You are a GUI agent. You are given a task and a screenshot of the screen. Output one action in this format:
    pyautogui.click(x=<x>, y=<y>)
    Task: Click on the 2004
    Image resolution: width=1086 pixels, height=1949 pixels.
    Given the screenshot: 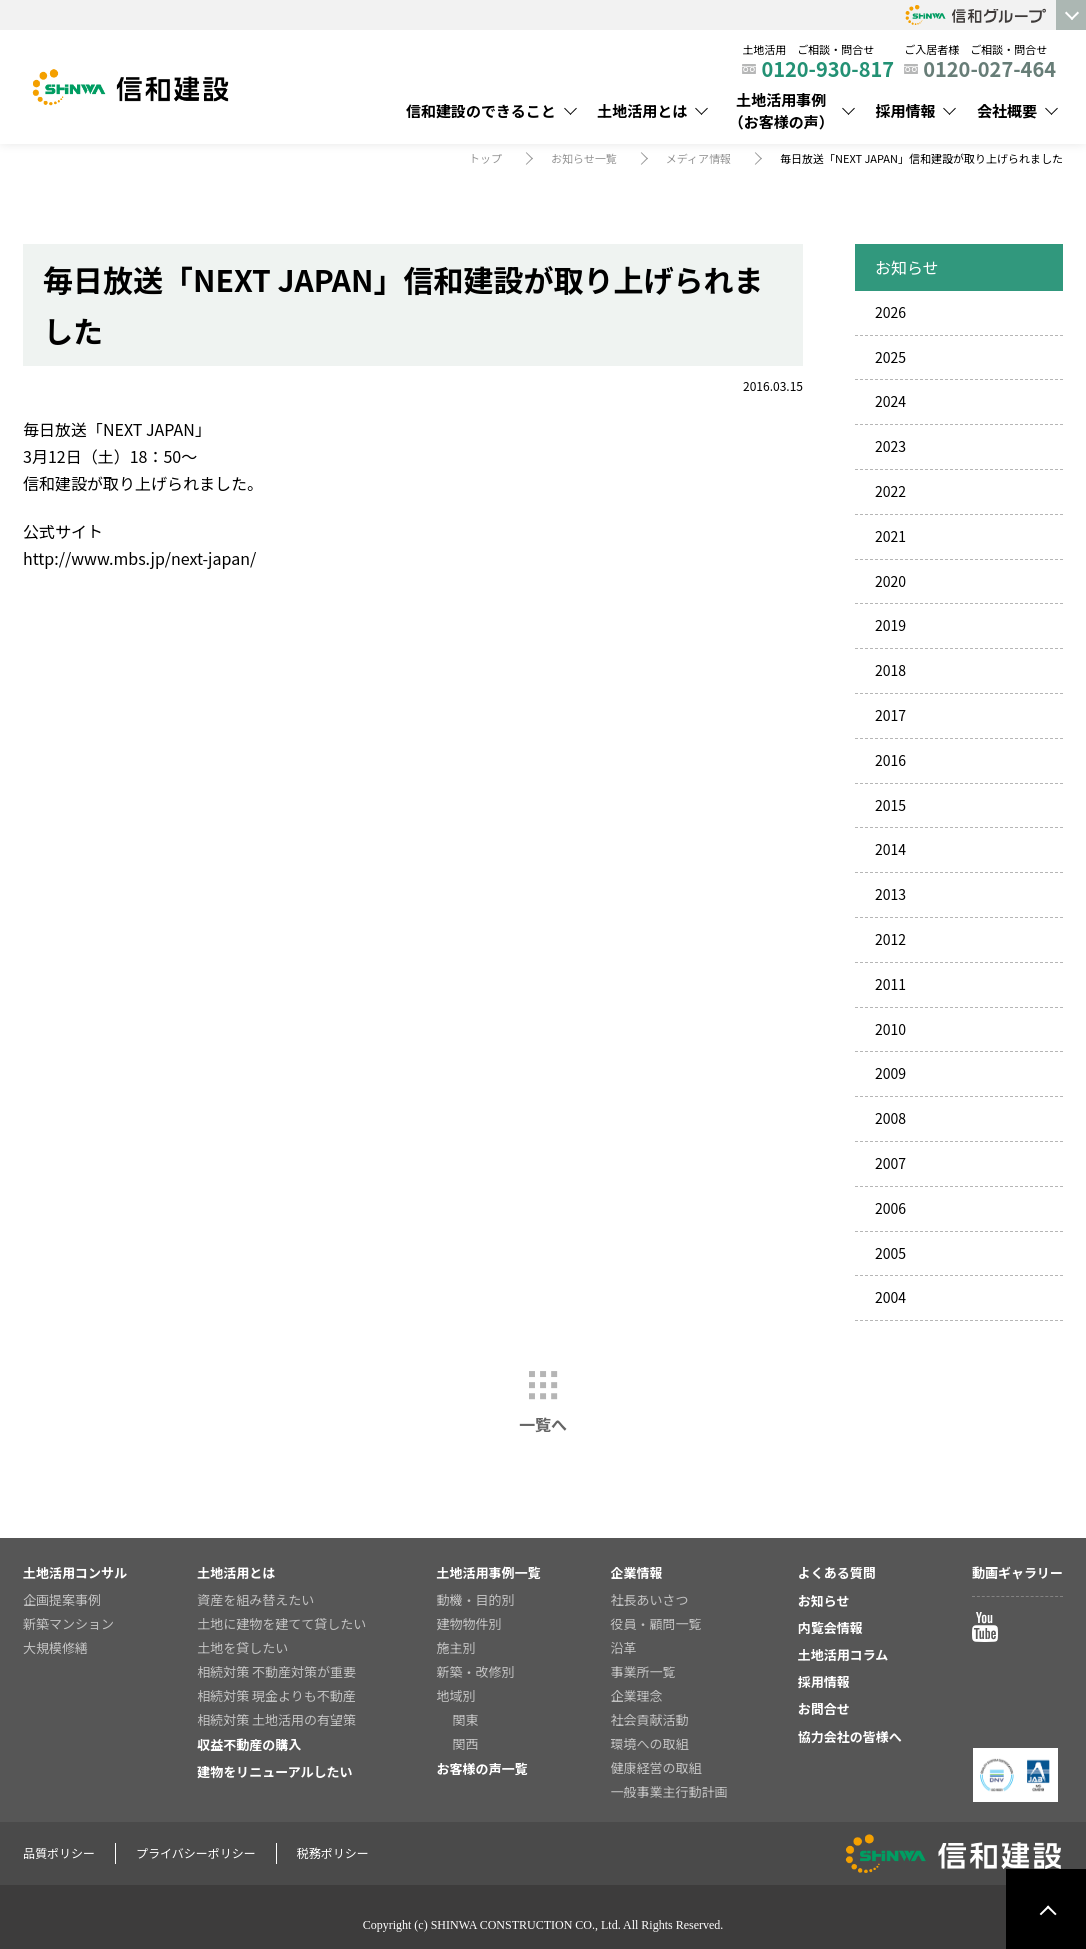 What is the action you would take?
    pyautogui.click(x=890, y=1297)
    